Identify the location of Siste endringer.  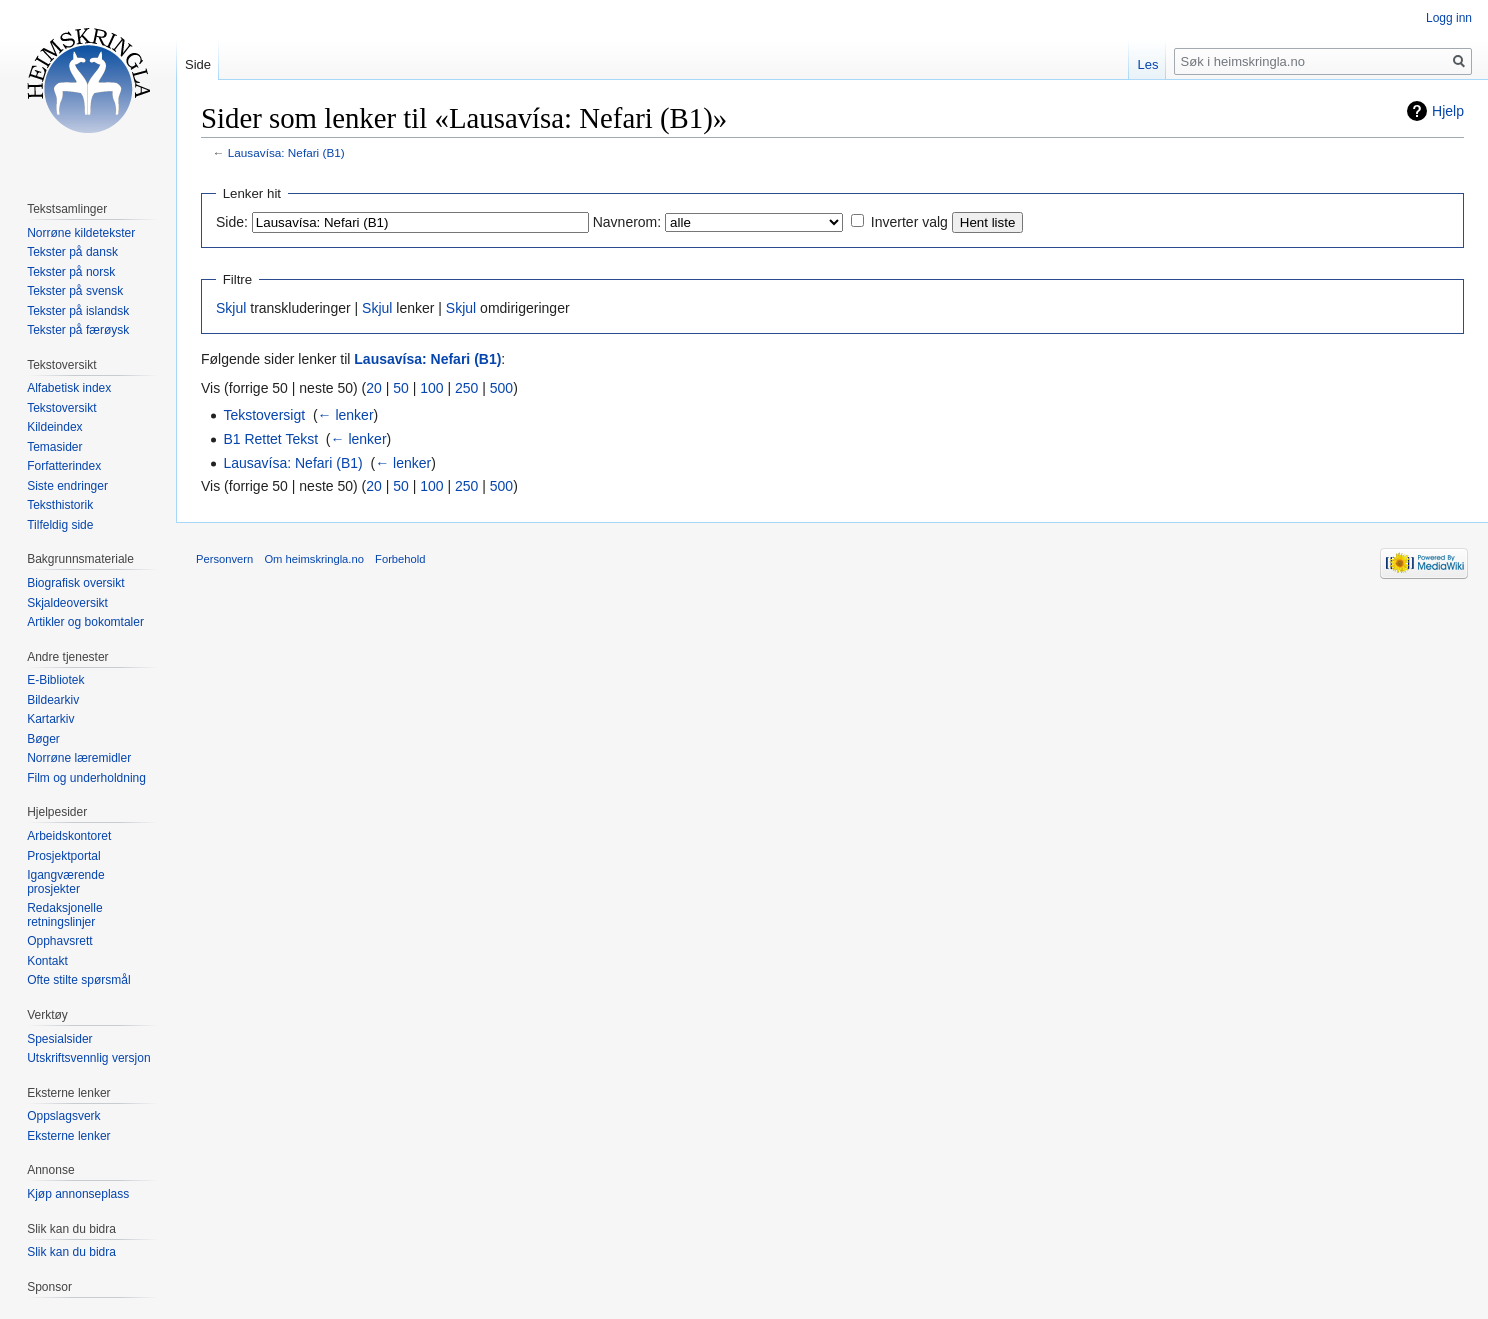
(67, 486).